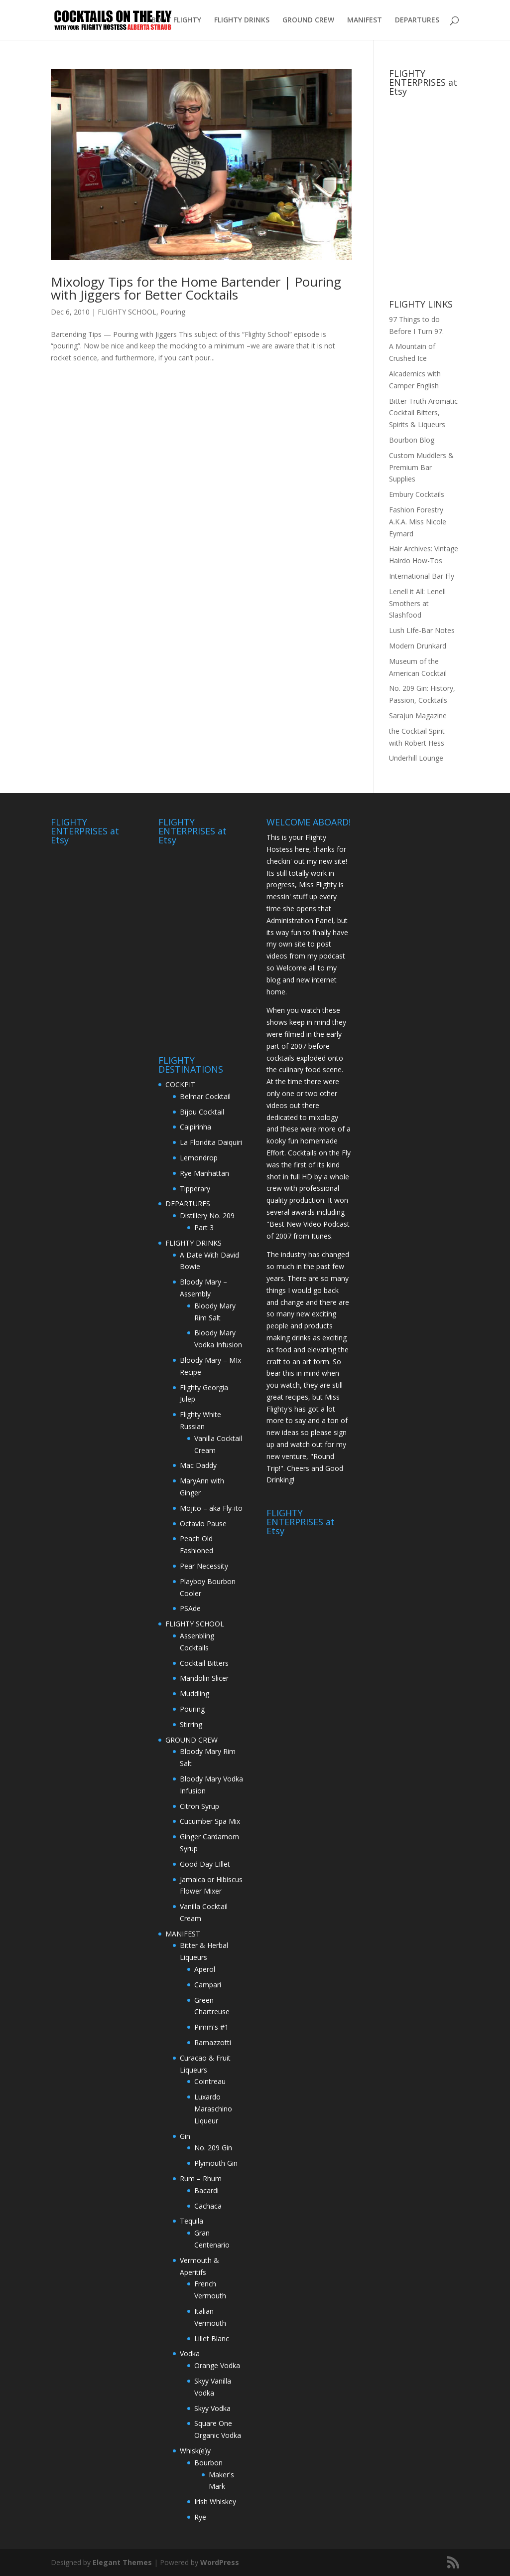 The height and width of the screenshot is (2576, 510). What do you see at coordinates (308, 20) in the screenshot?
I see `GROUND CREW` at bounding box center [308, 20].